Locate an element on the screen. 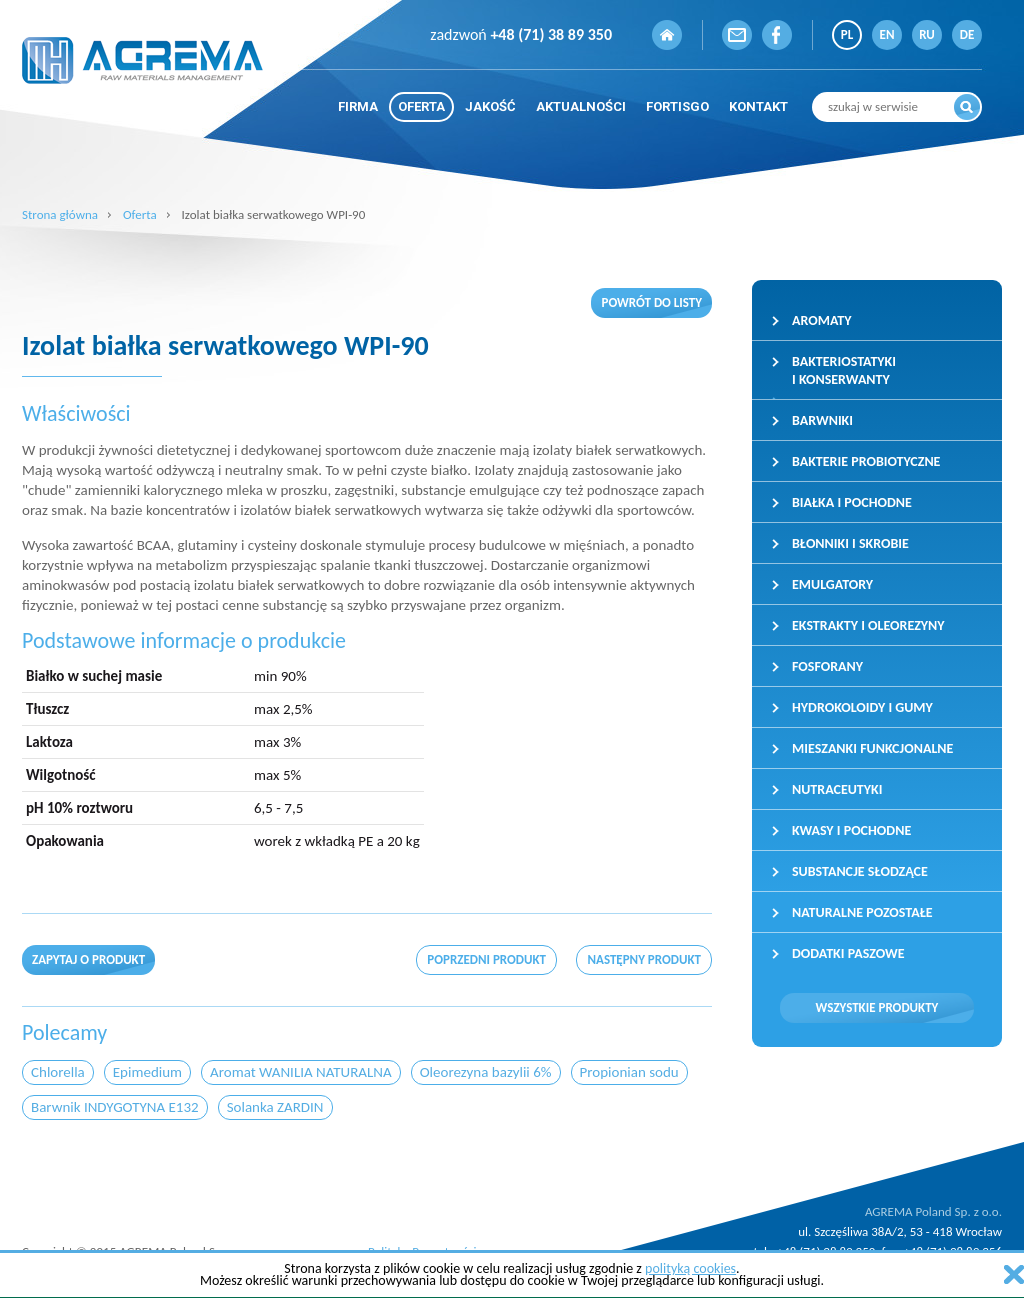 This screenshot has width=1024, height=1298. RU is located at coordinates (927, 34).